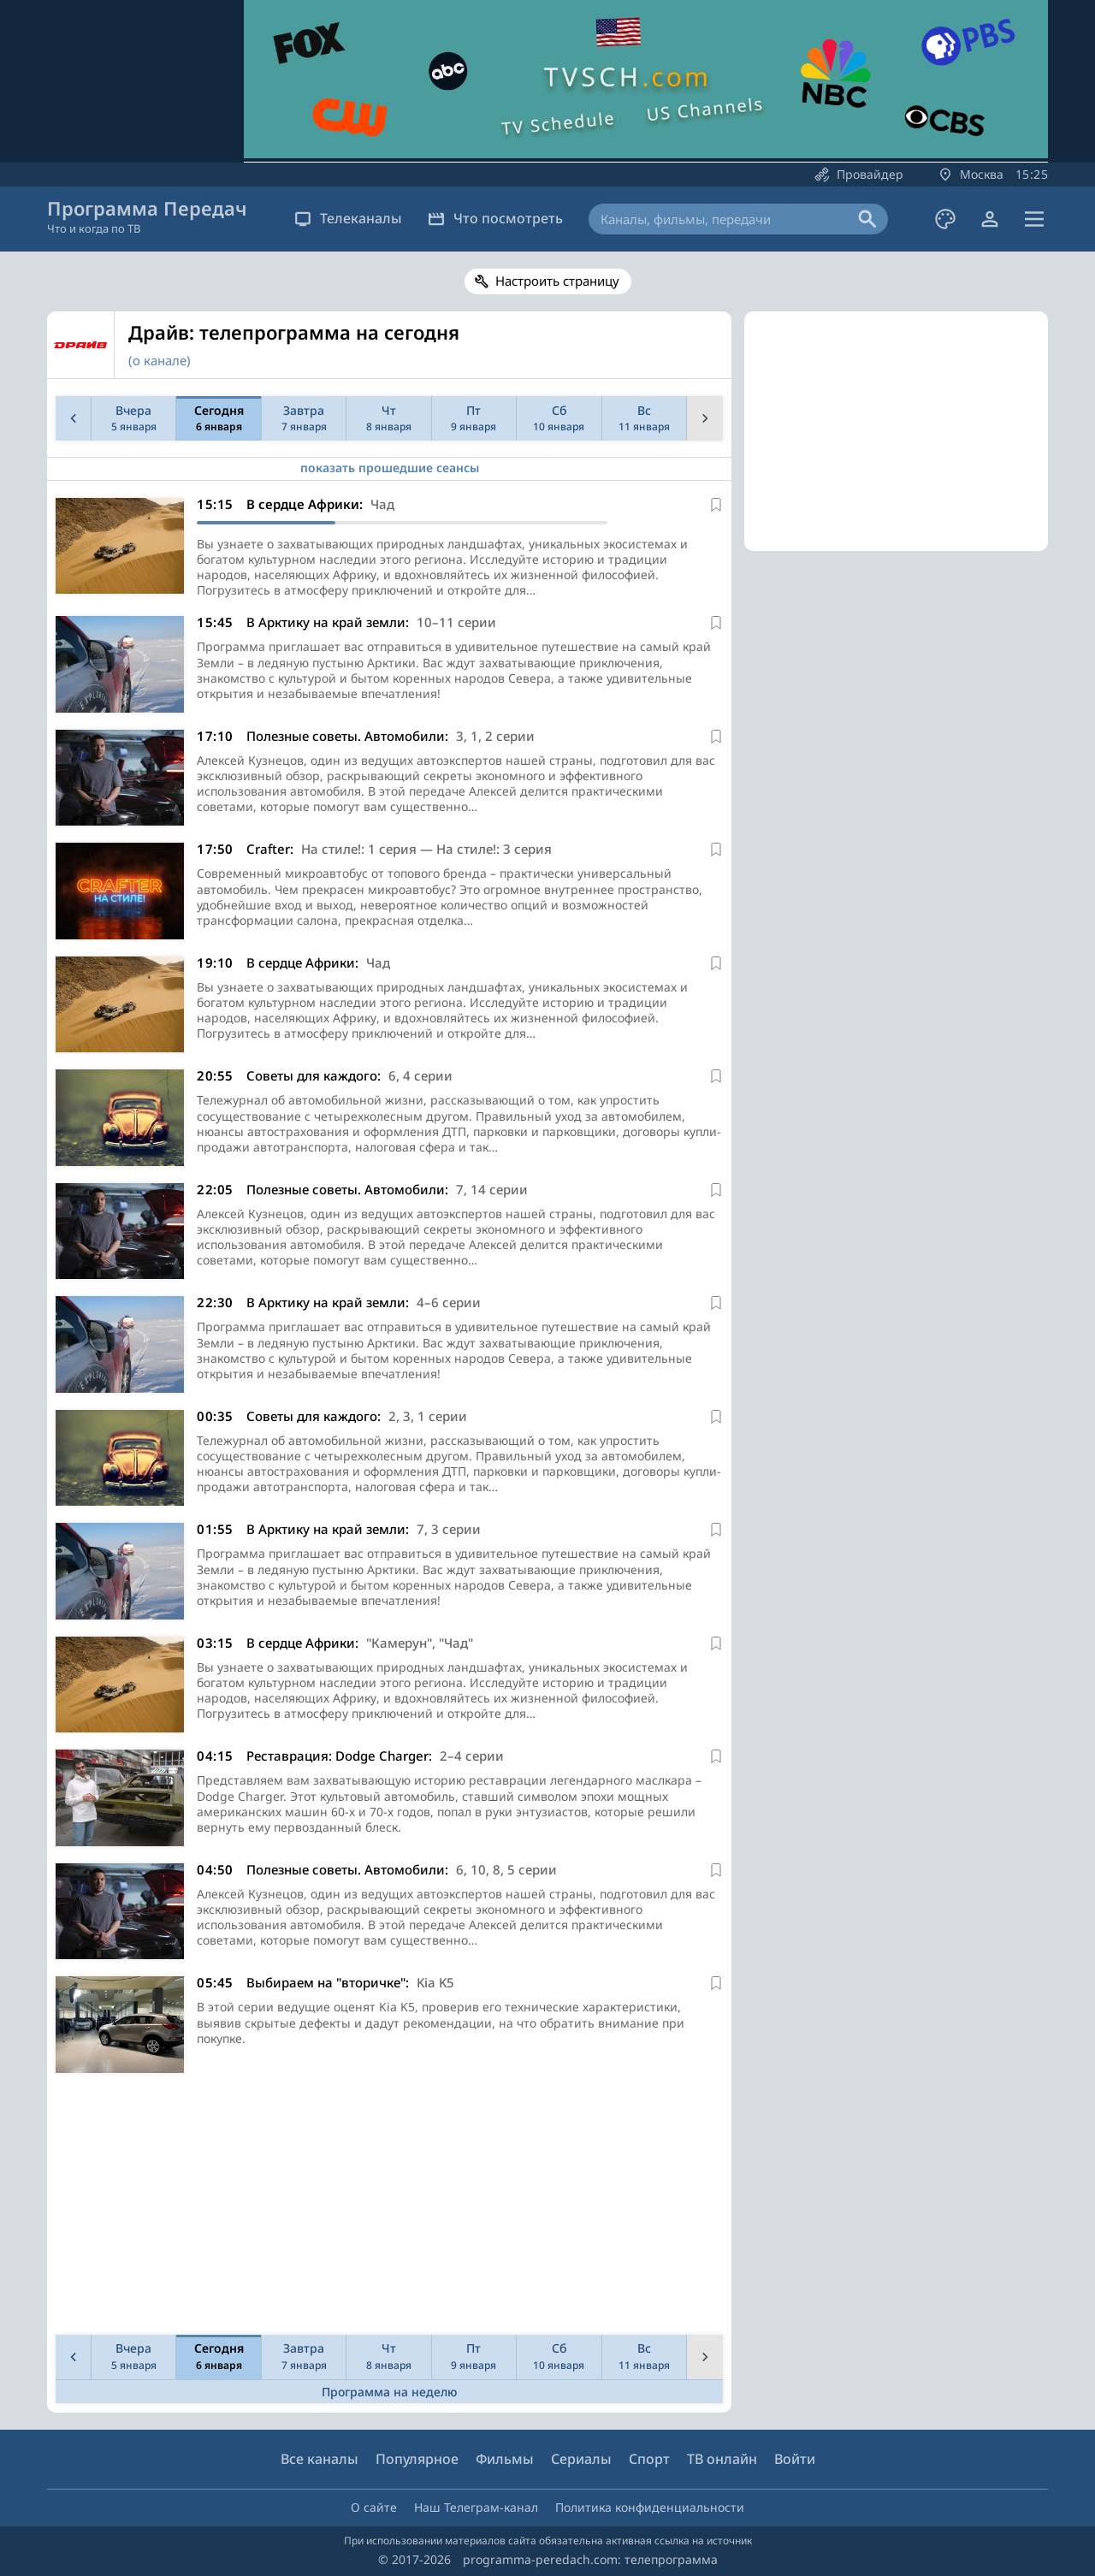 This screenshot has height=2576, width=1095. What do you see at coordinates (557, 280) in the screenshot?
I see `Настроить страницу` at bounding box center [557, 280].